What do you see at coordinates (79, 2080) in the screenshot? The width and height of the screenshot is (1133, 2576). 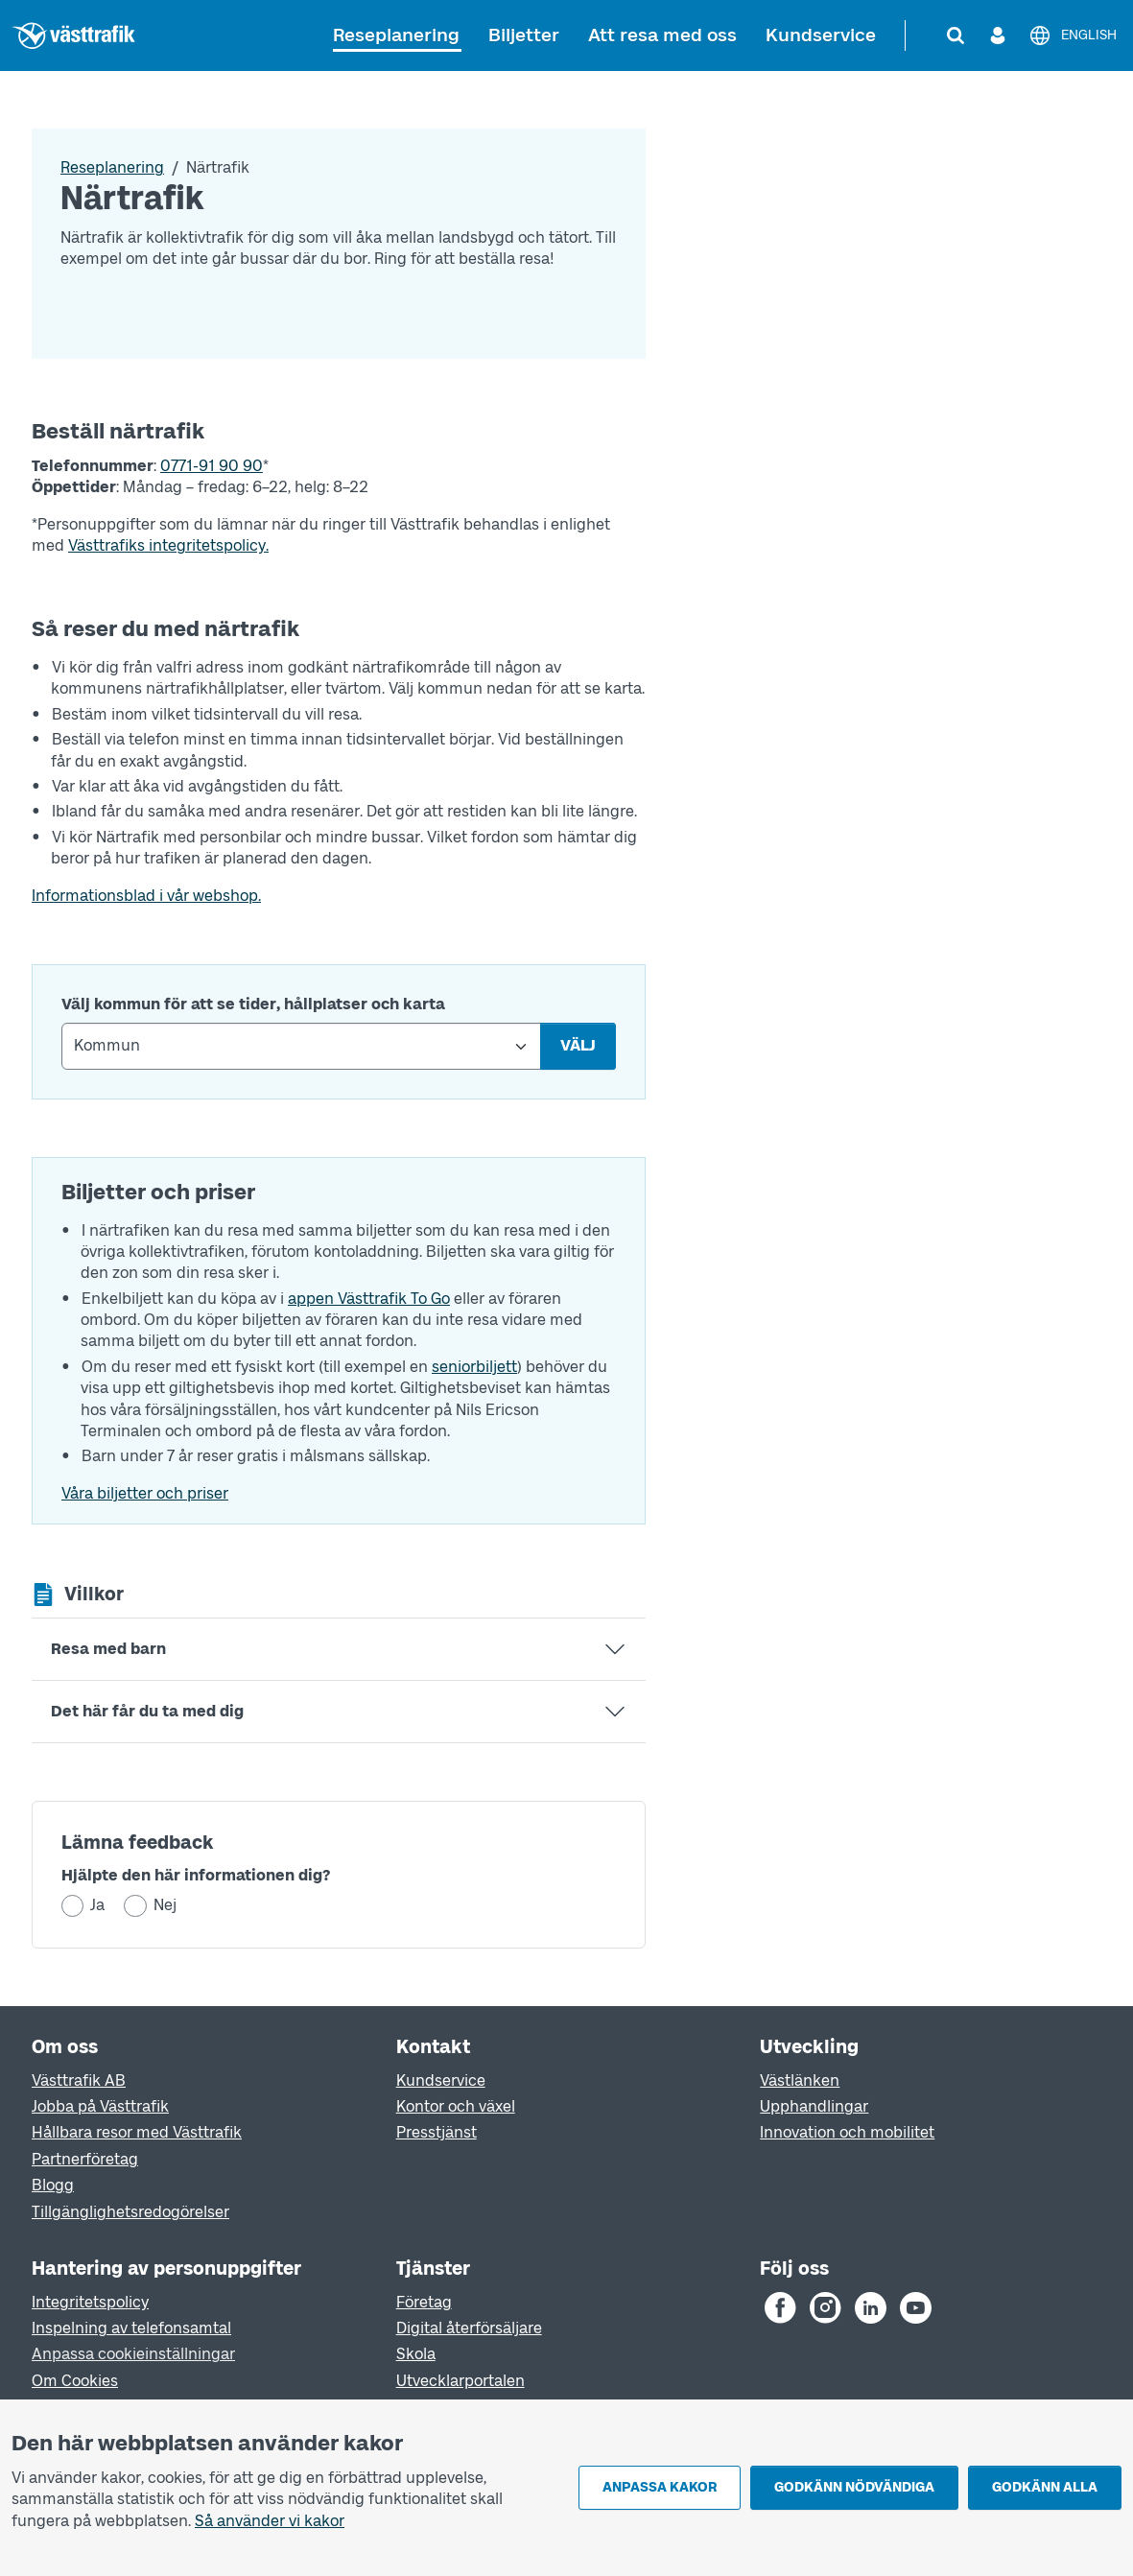 I see `Västtrafik AB` at bounding box center [79, 2080].